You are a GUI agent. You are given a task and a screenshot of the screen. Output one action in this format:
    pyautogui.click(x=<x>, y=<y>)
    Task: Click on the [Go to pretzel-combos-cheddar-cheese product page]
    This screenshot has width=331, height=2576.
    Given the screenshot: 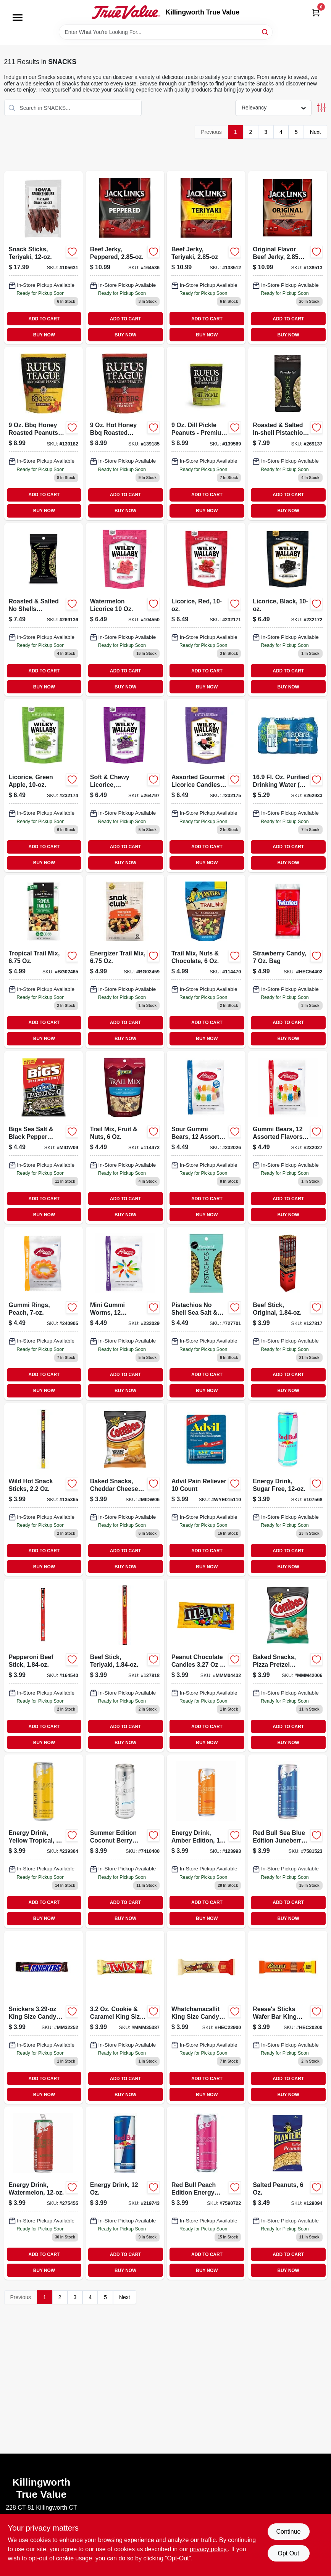 What is the action you would take?
    pyautogui.click(x=287, y=1665)
    